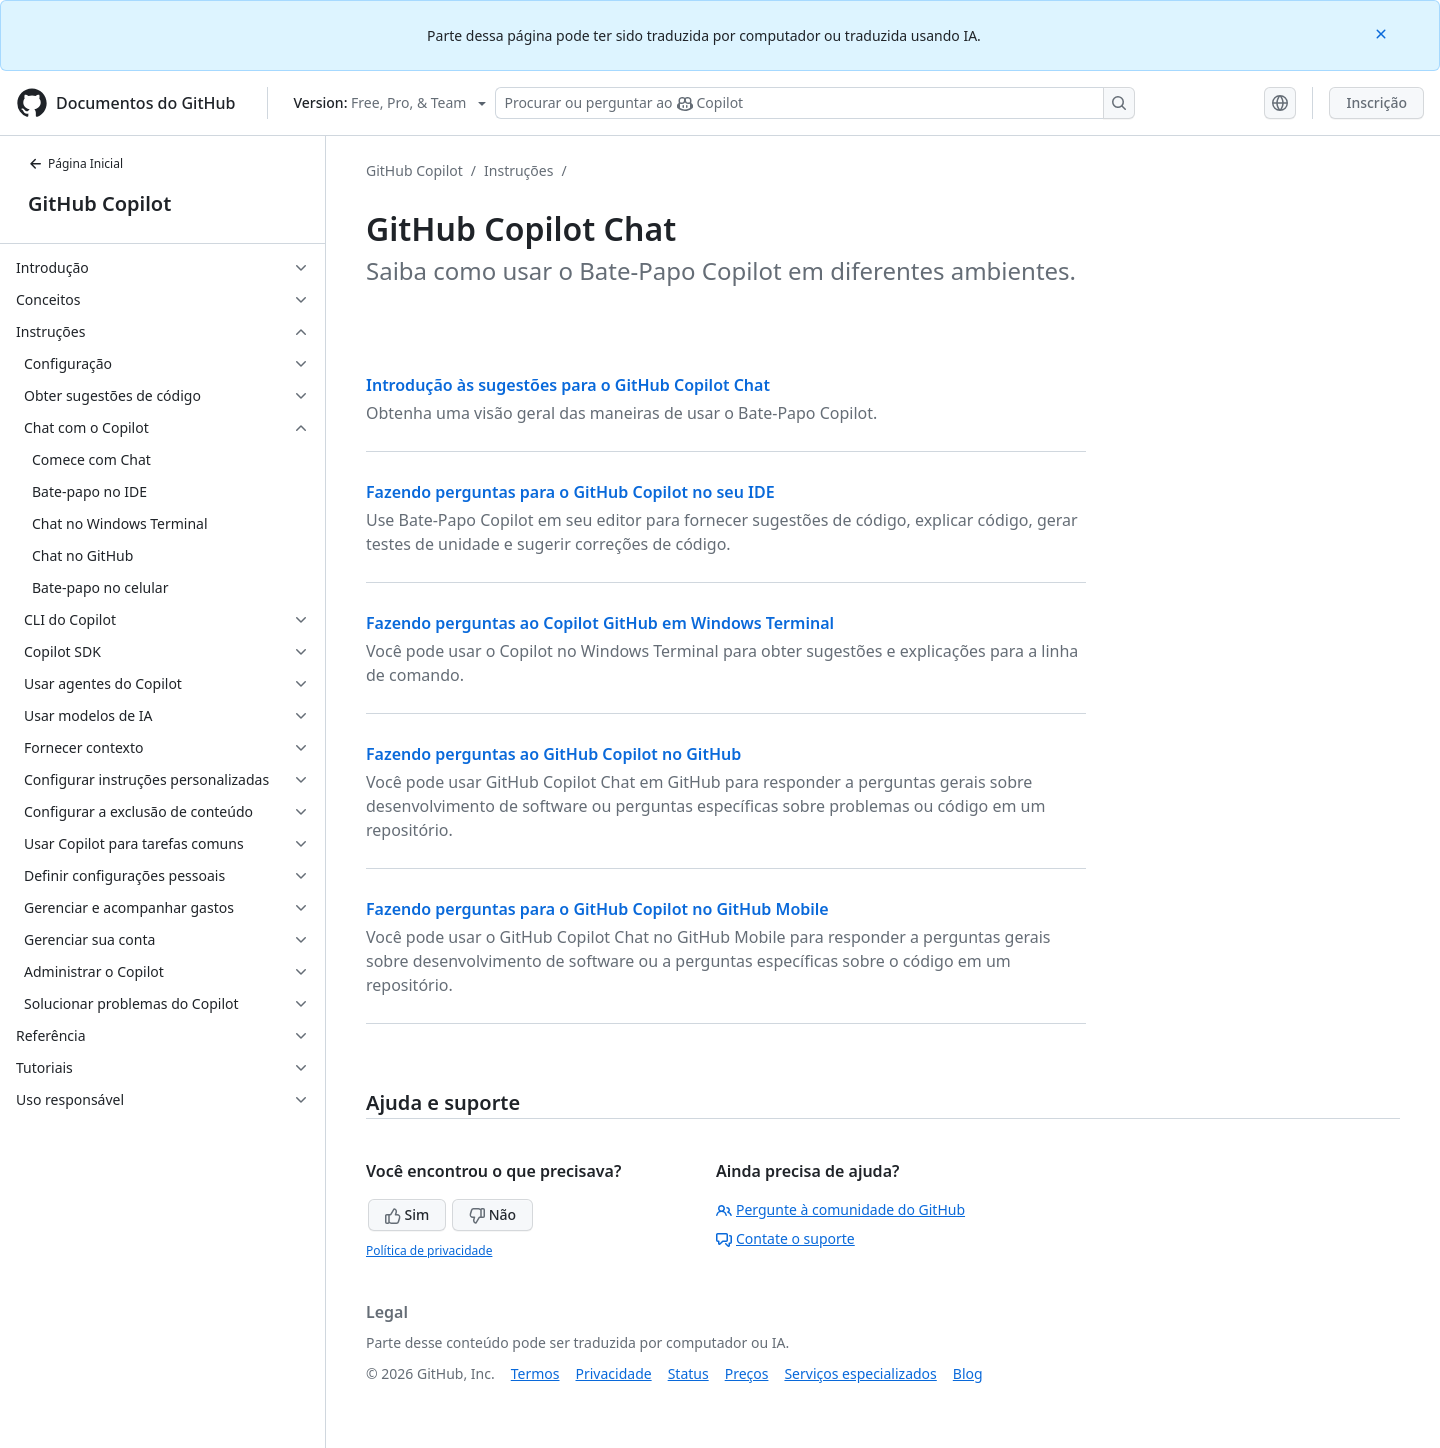  Describe the element at coordinates (75, 163) in the screenshot. I see `Página Inicial` at that location.